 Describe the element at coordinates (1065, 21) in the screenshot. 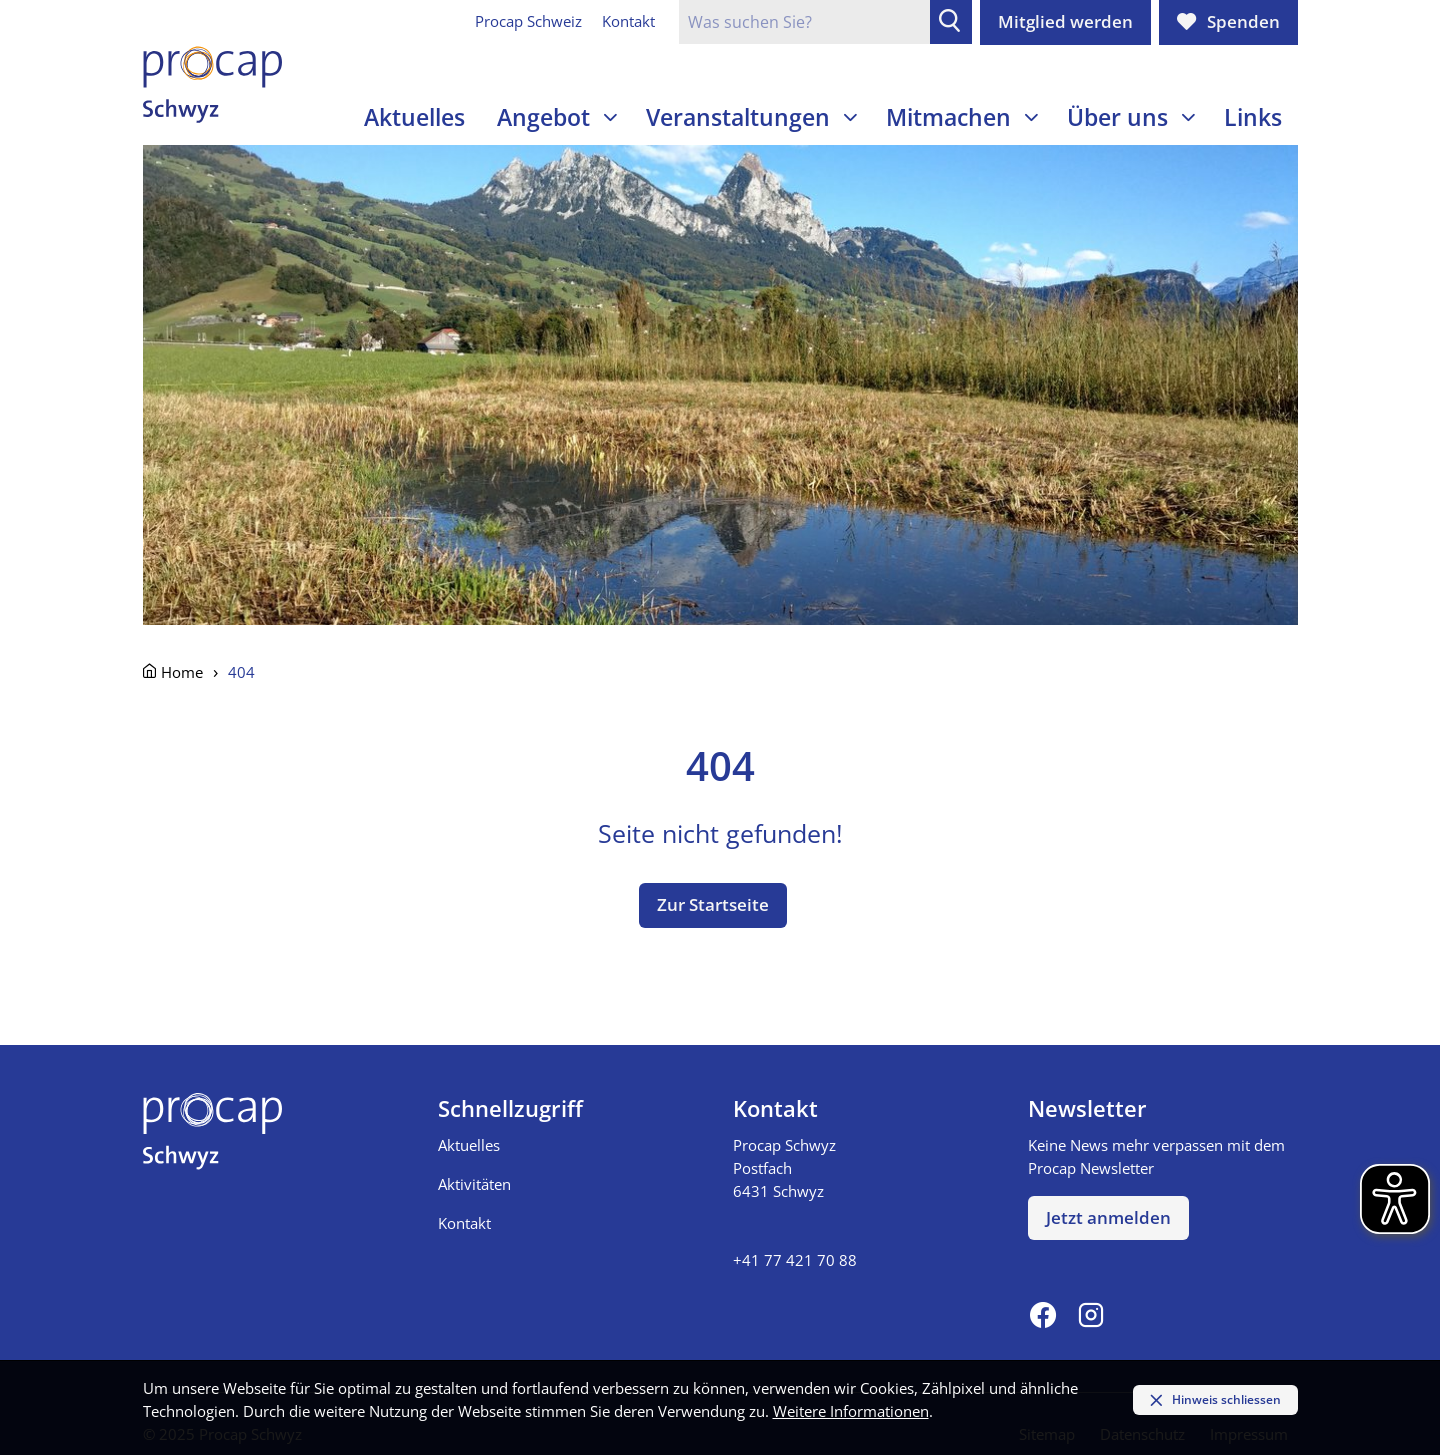

I see `Mitglied werden` at that location.